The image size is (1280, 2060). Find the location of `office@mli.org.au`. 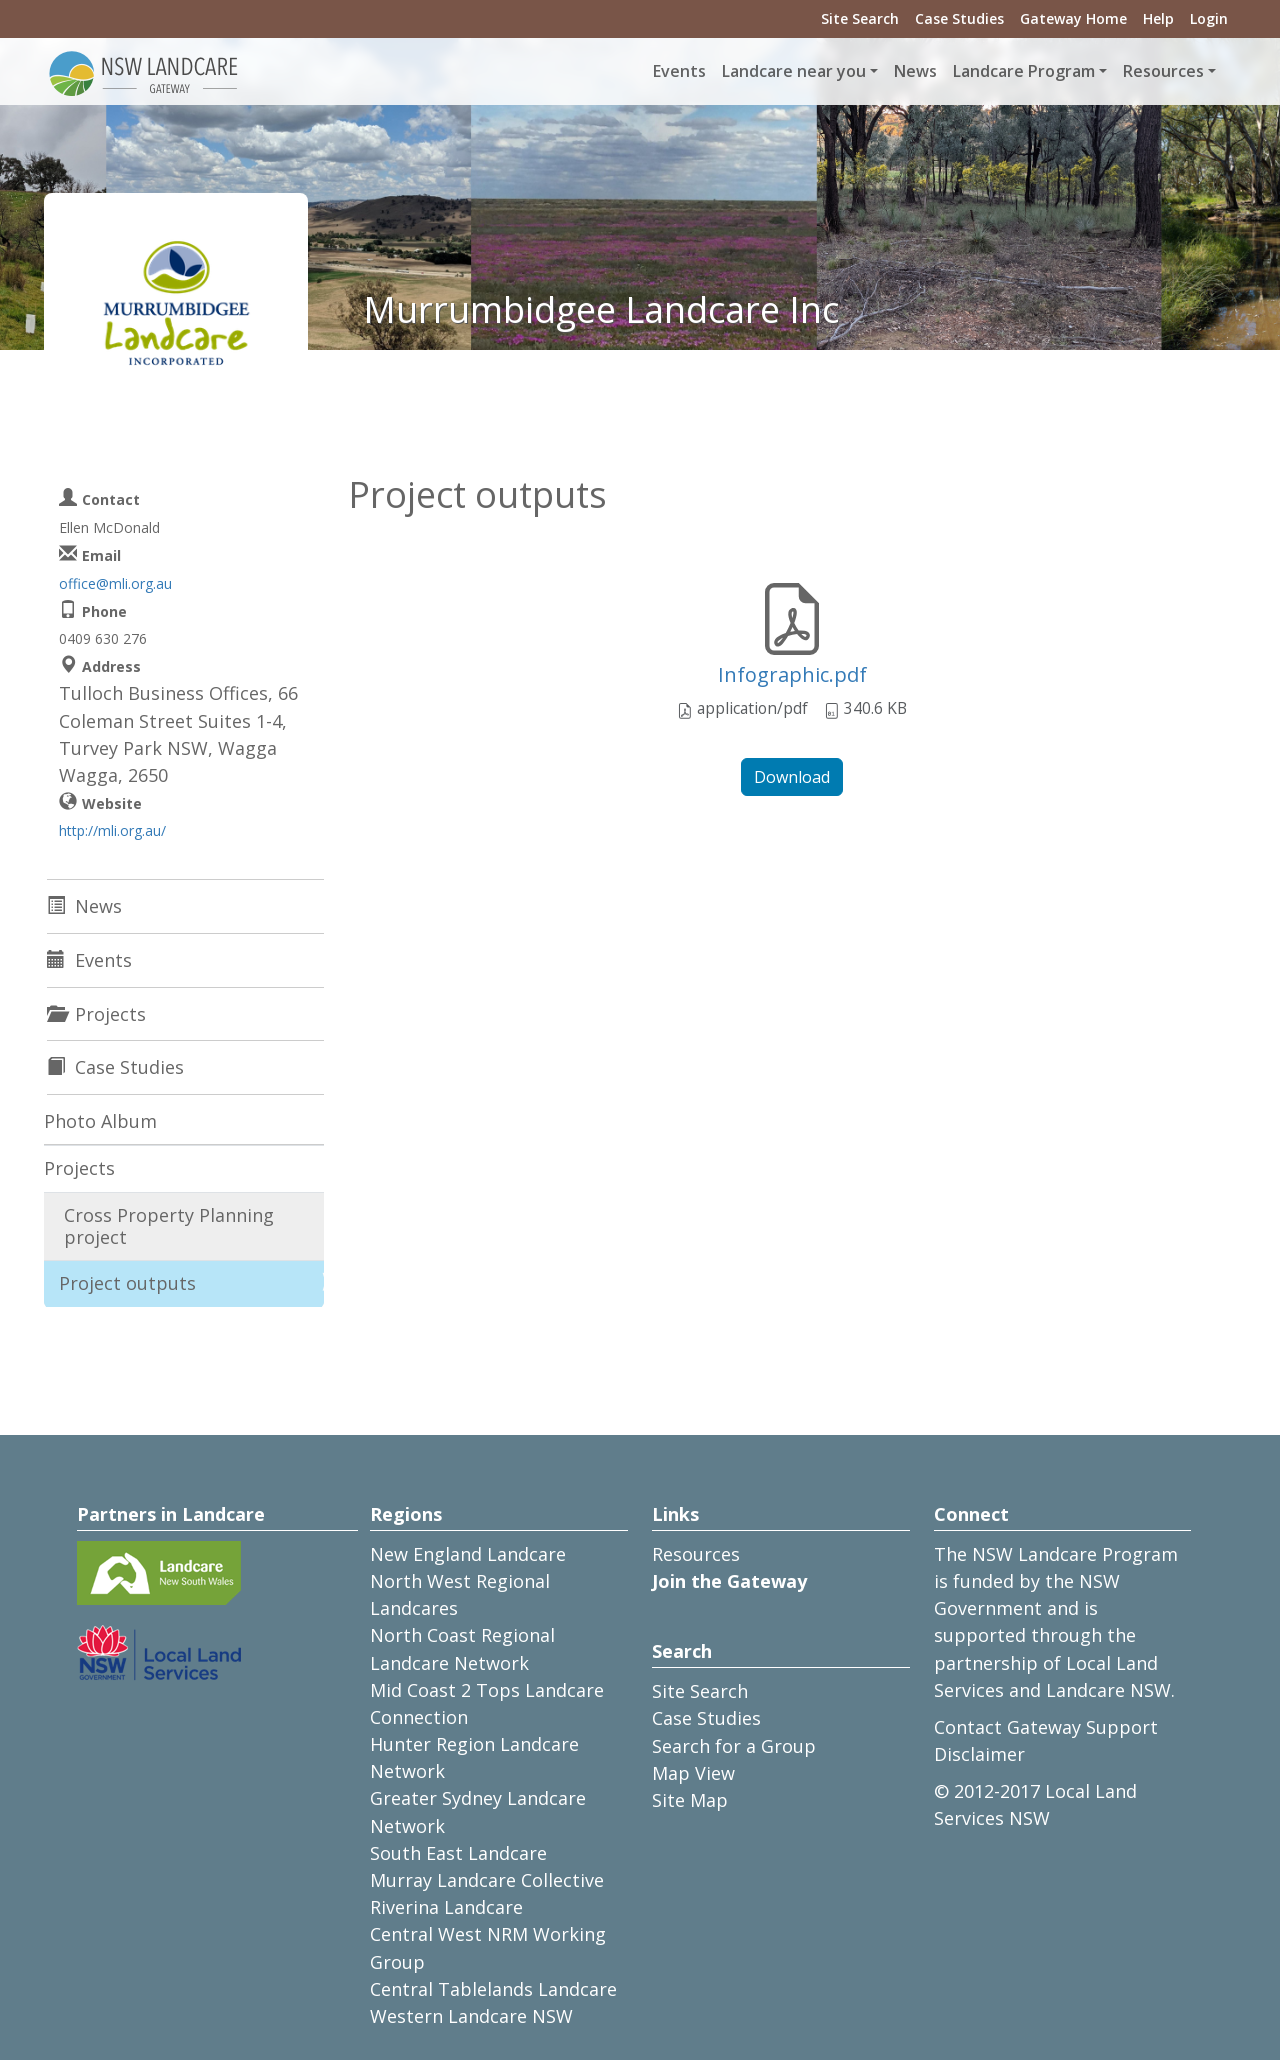

office@mli.org.au is located at coordinates (115, 583).